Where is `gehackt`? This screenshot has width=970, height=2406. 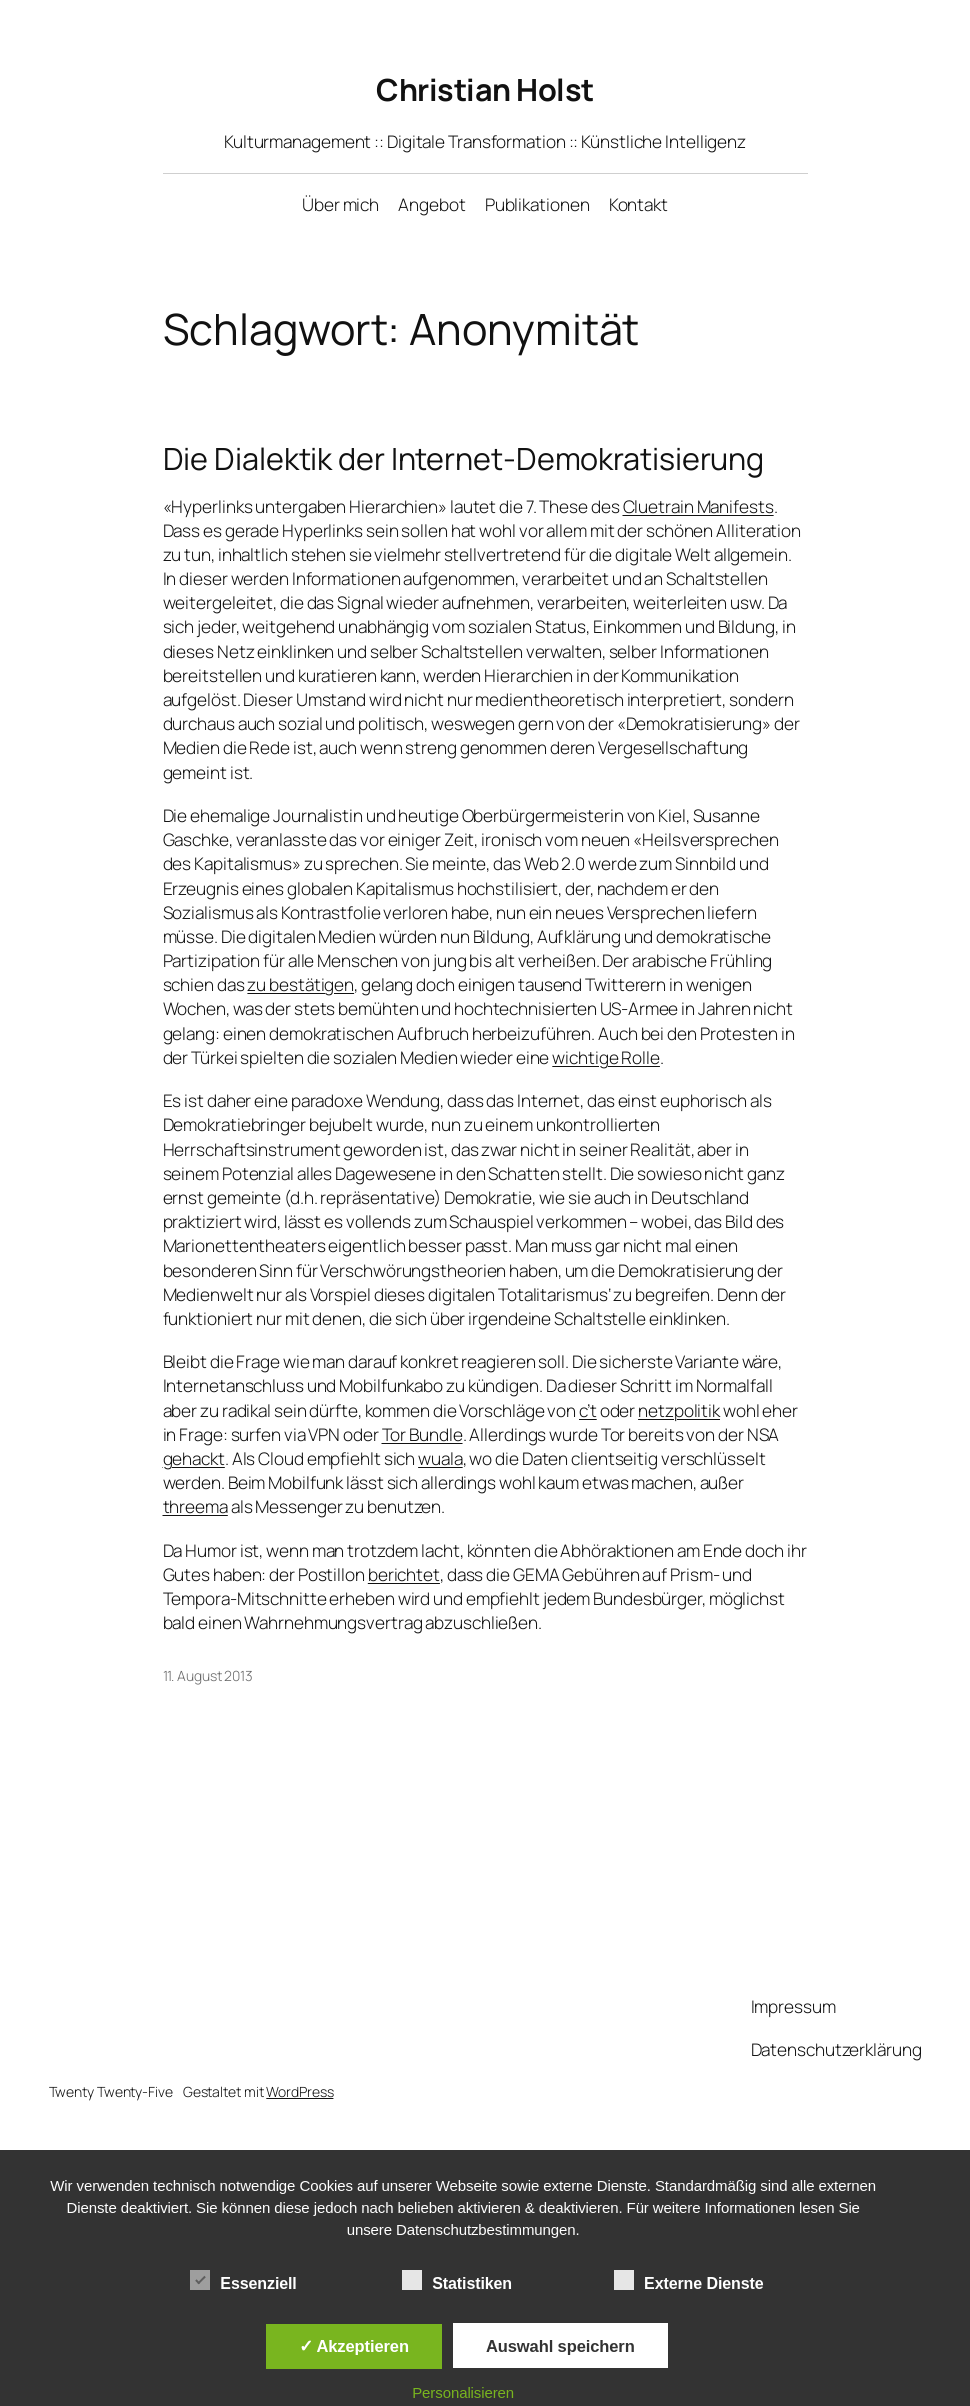 gehackt is located at coordinates (194, 1458).